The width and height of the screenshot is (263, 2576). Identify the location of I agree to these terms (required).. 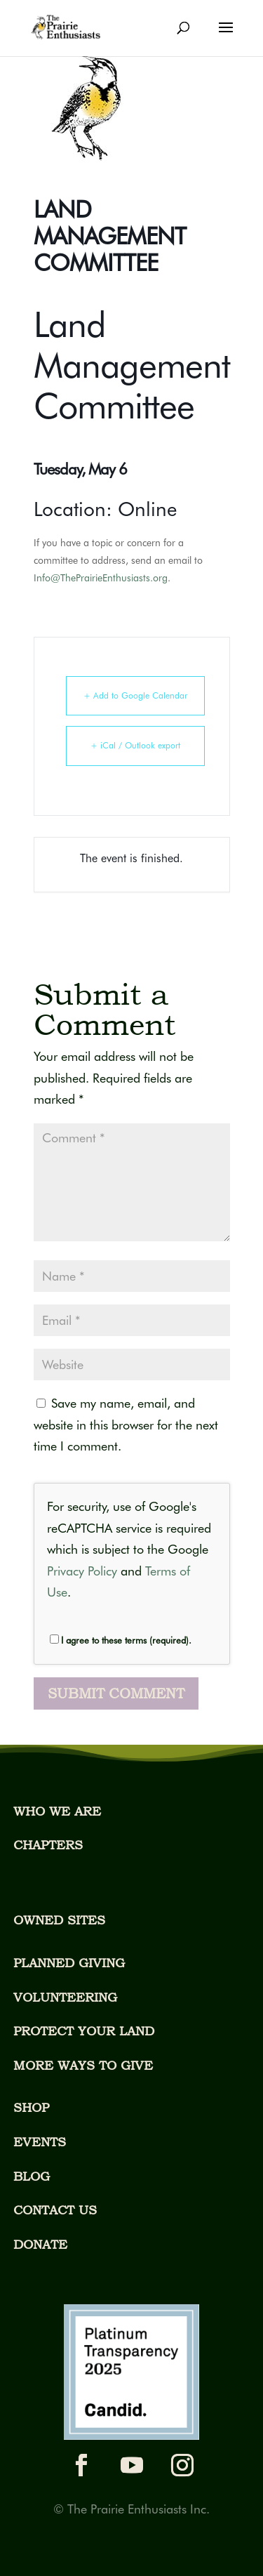
(120, 1640).